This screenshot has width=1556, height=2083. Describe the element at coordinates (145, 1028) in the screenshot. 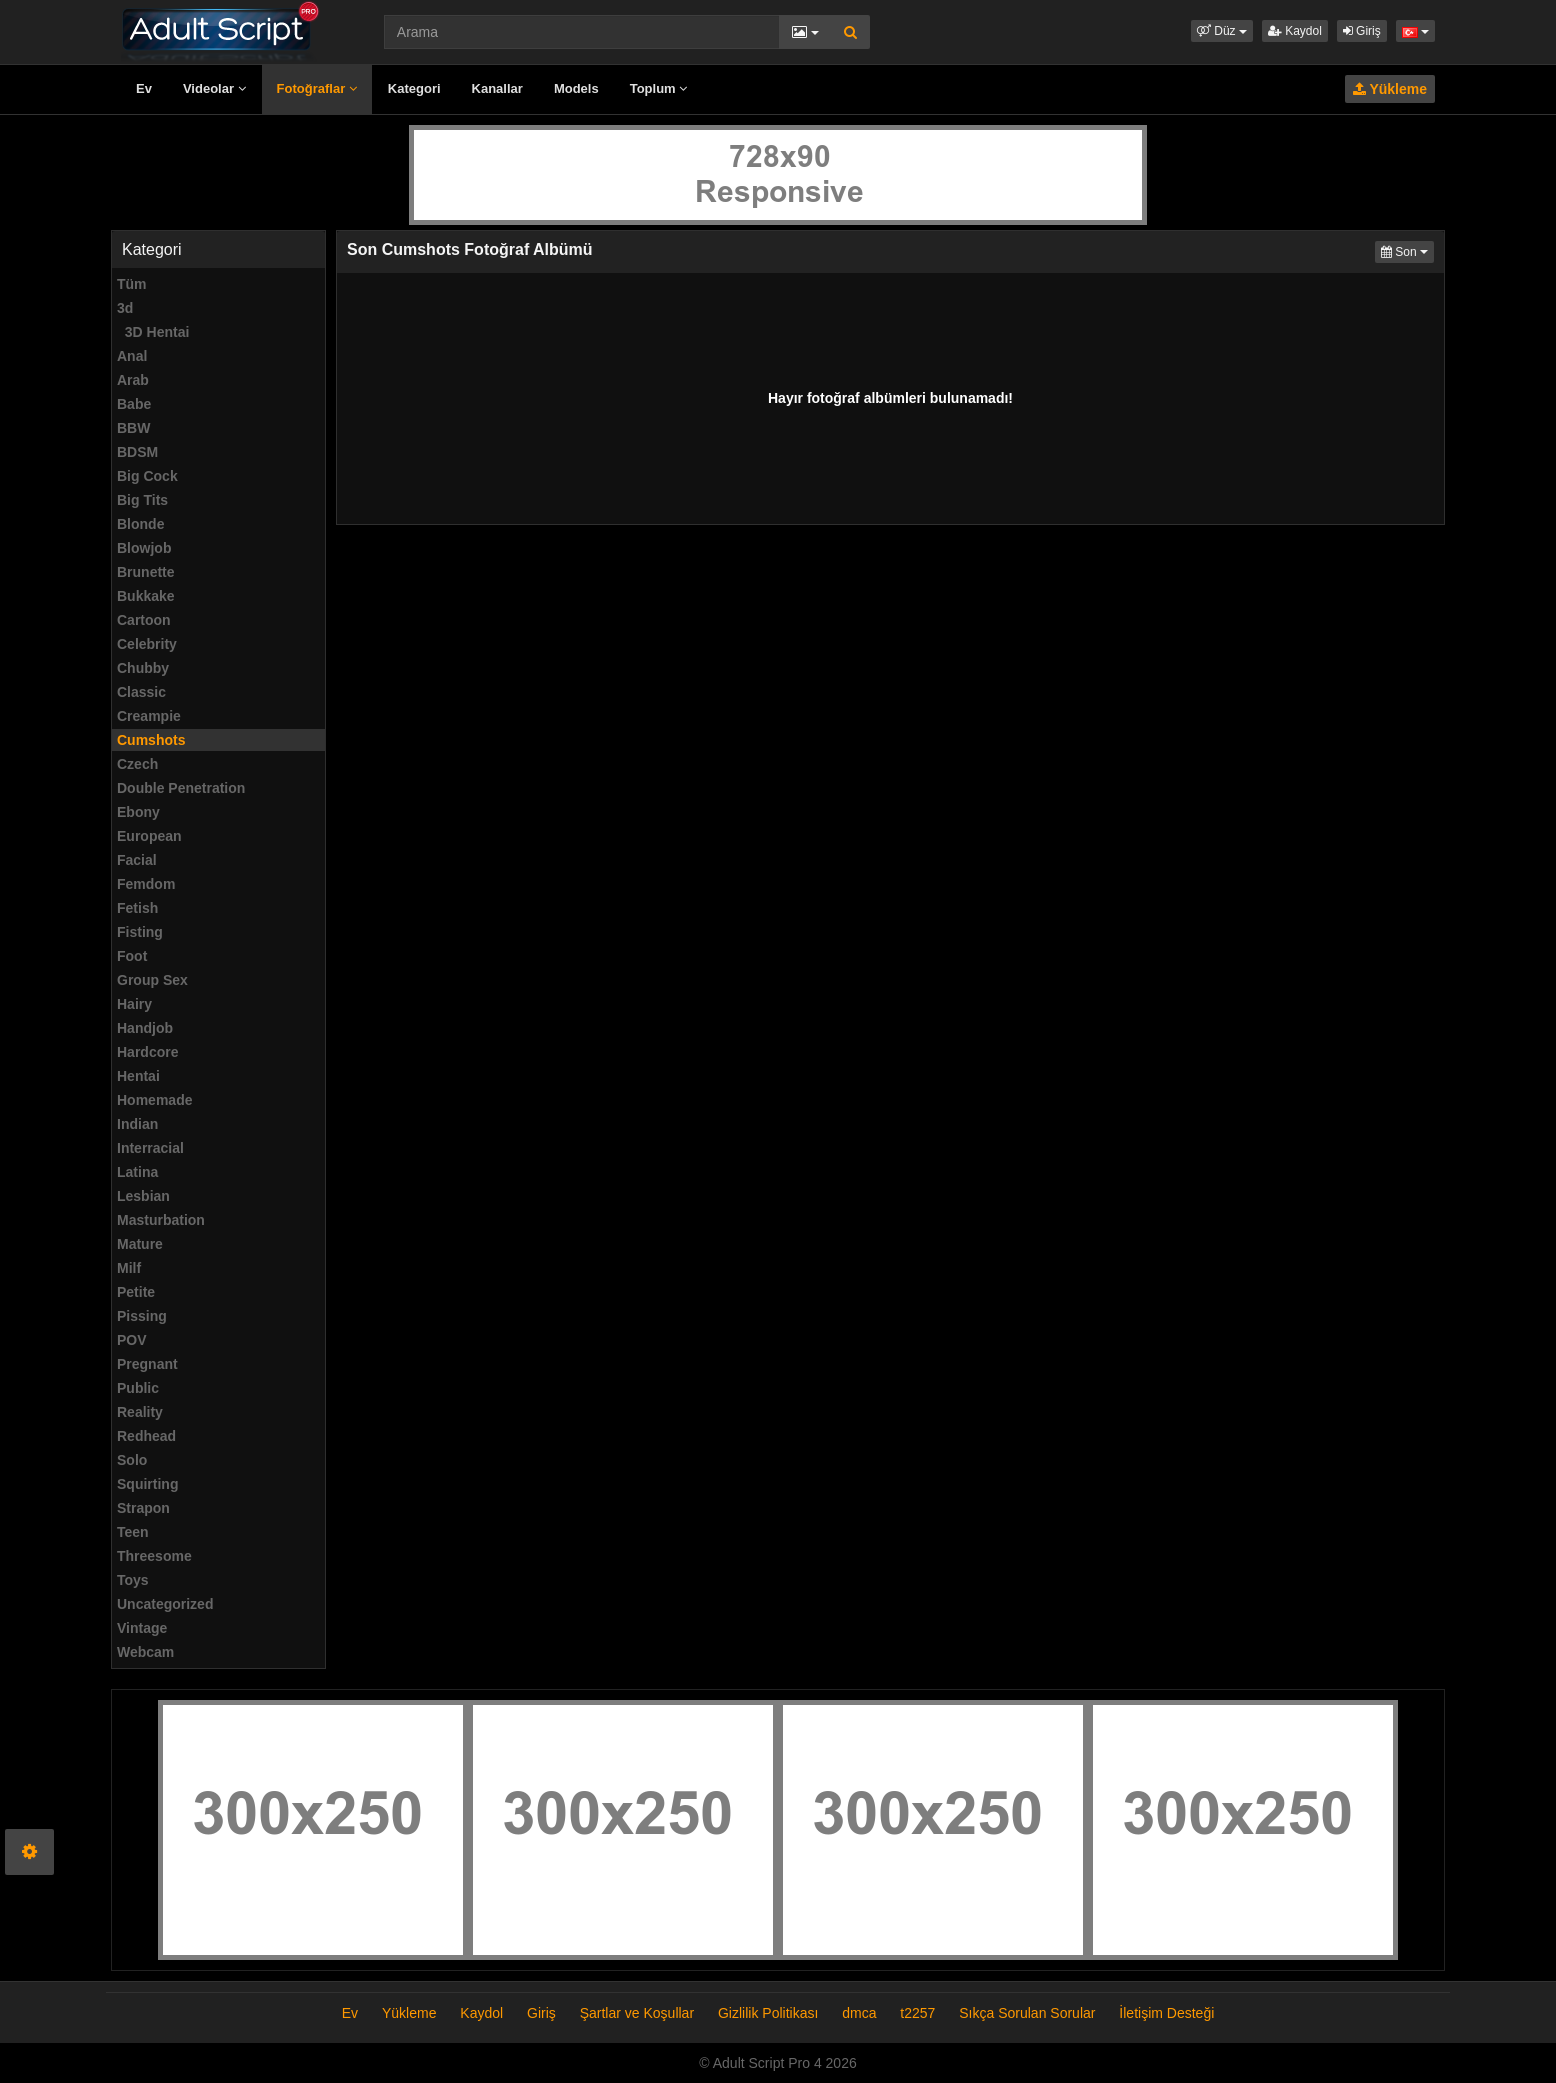

I see `Handjob` at that location.